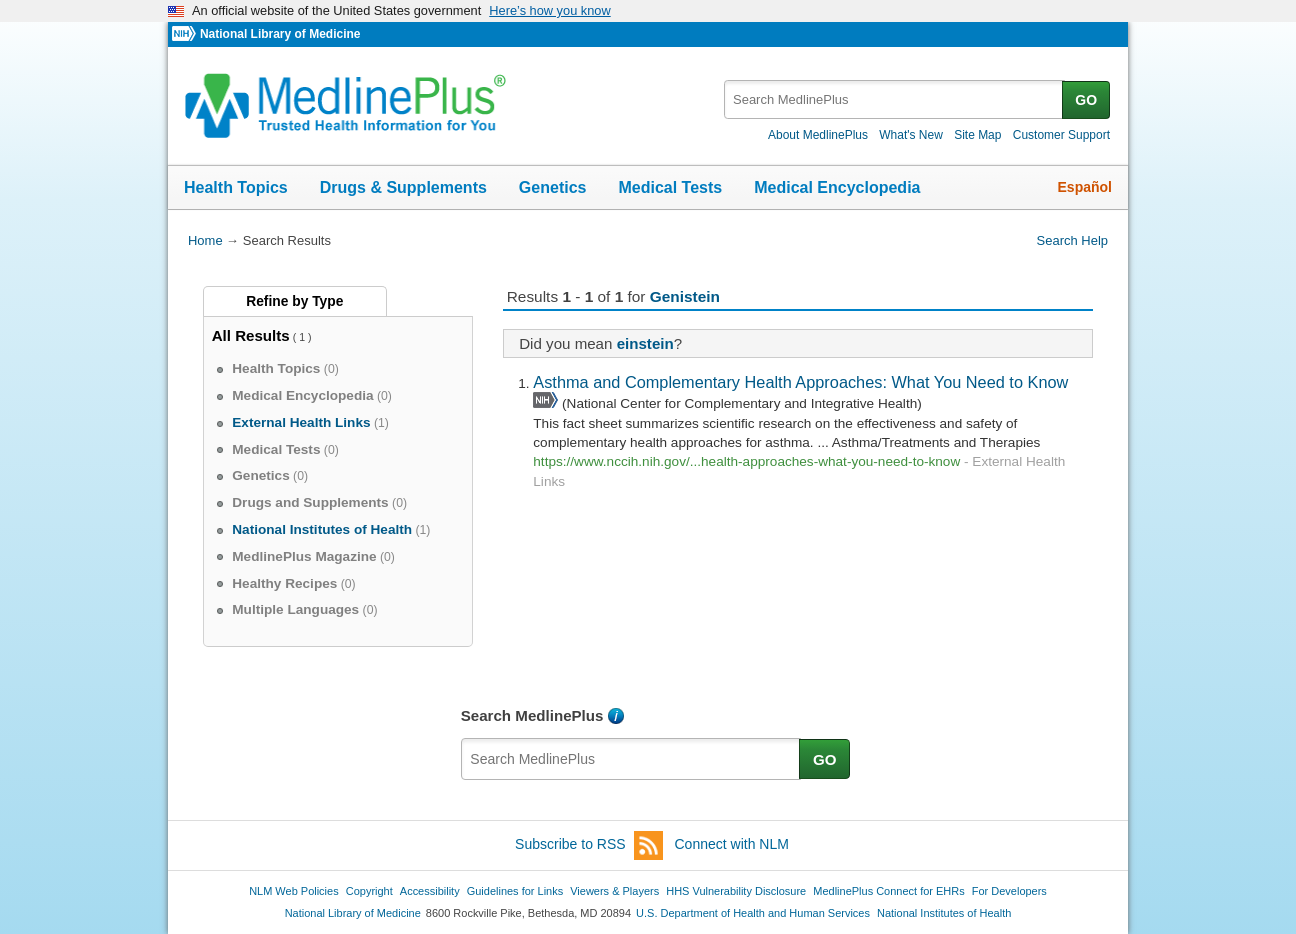  Describe the element at coordinates (888, 891) in the screenshot. I see `MedlinePlus Connect for EHRs` at that location.